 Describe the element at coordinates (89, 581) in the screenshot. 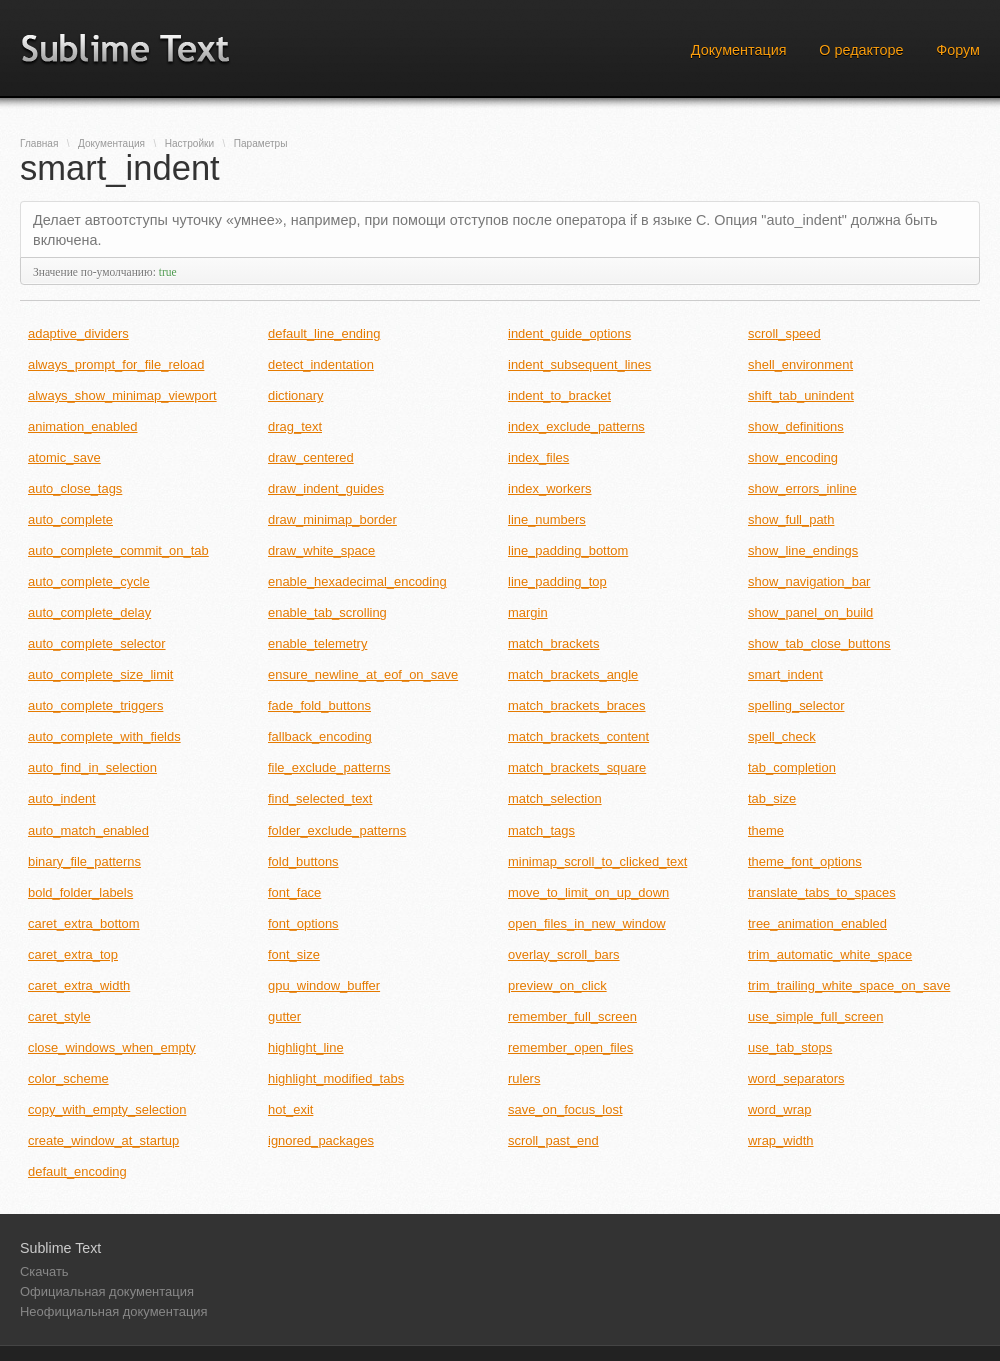

I see `auto_complete_cycle` at that location.